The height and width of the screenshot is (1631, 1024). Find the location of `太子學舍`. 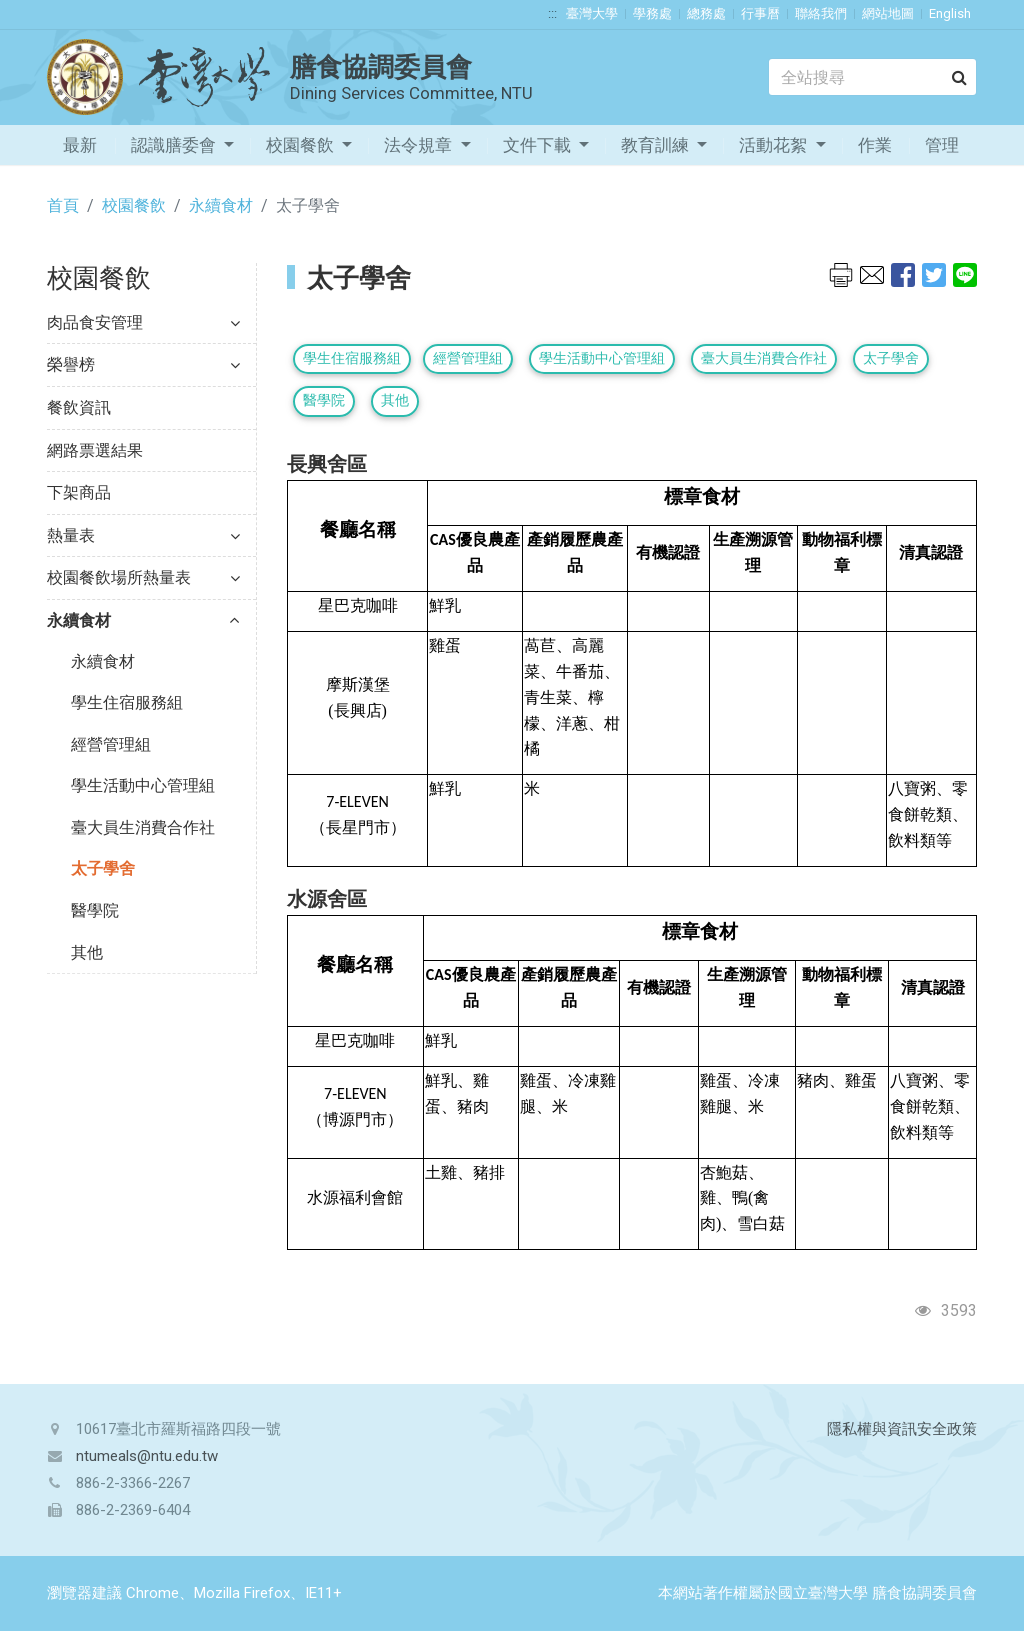

太子學舍 is located at coordinates (103, 868).